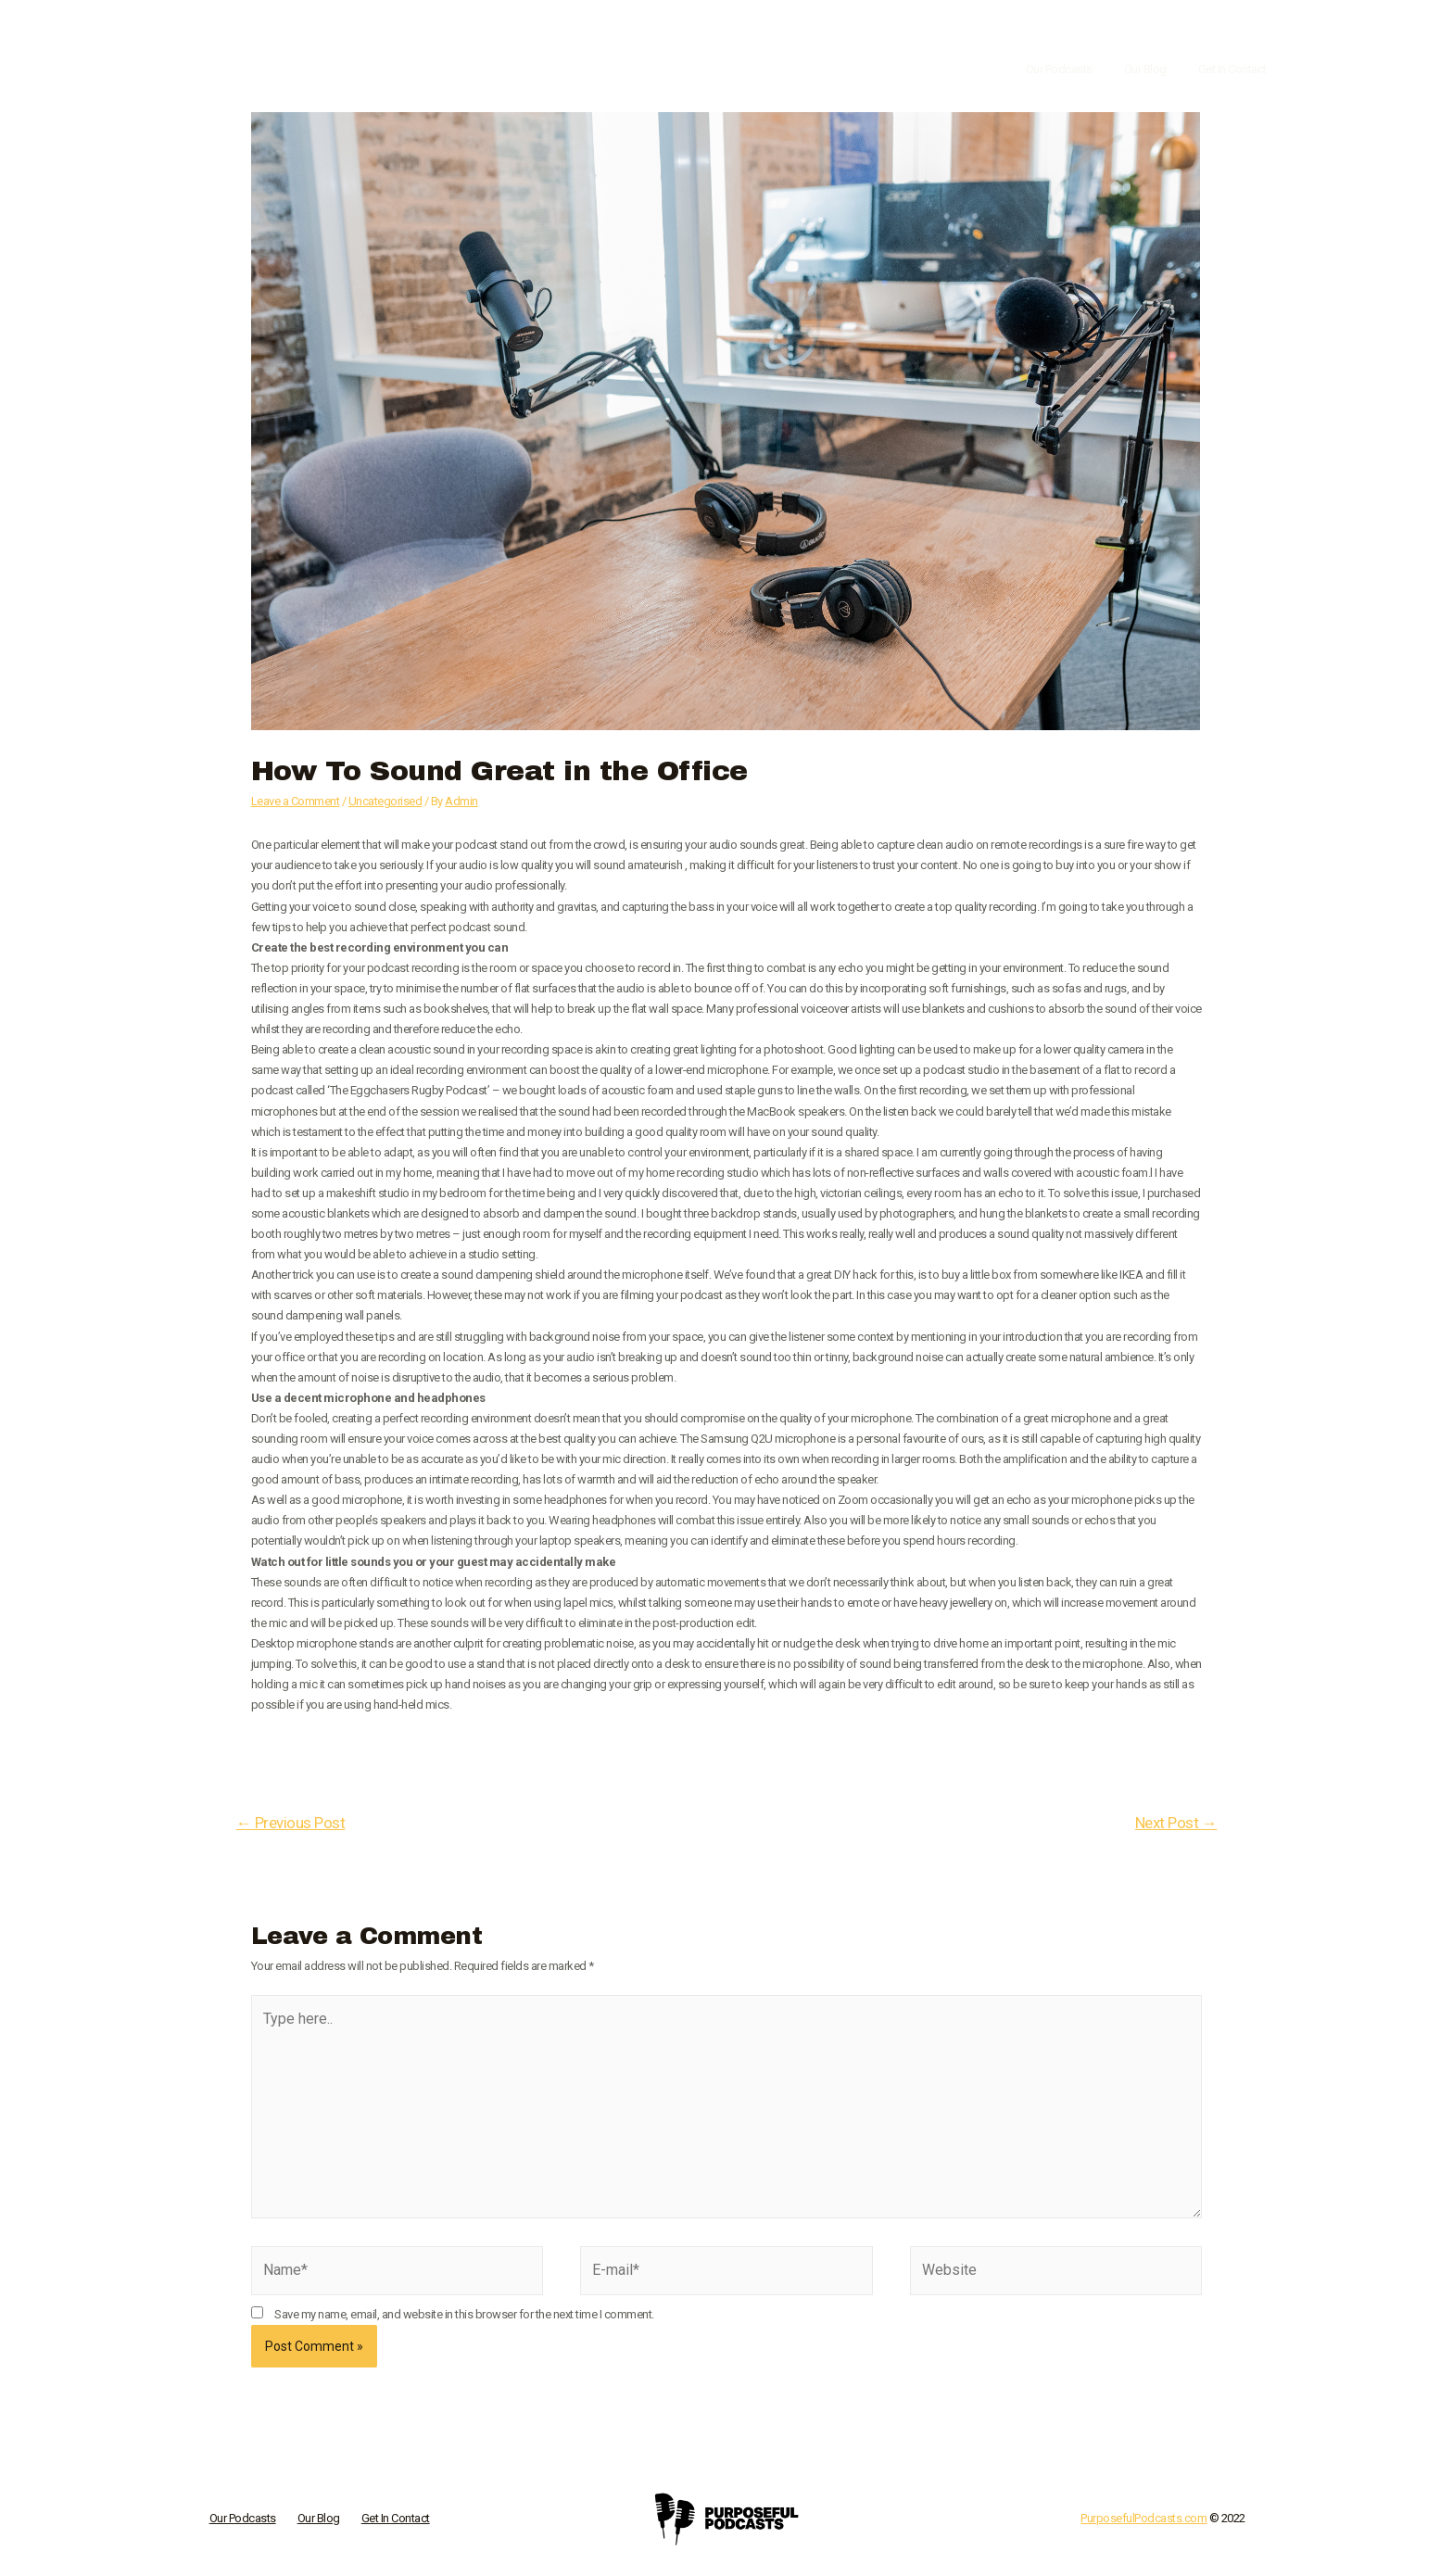 The image size is (1453, 2576). Describe the element at coordinates (1176, 1822) in the screenshot. I see `Next Post` at that location.